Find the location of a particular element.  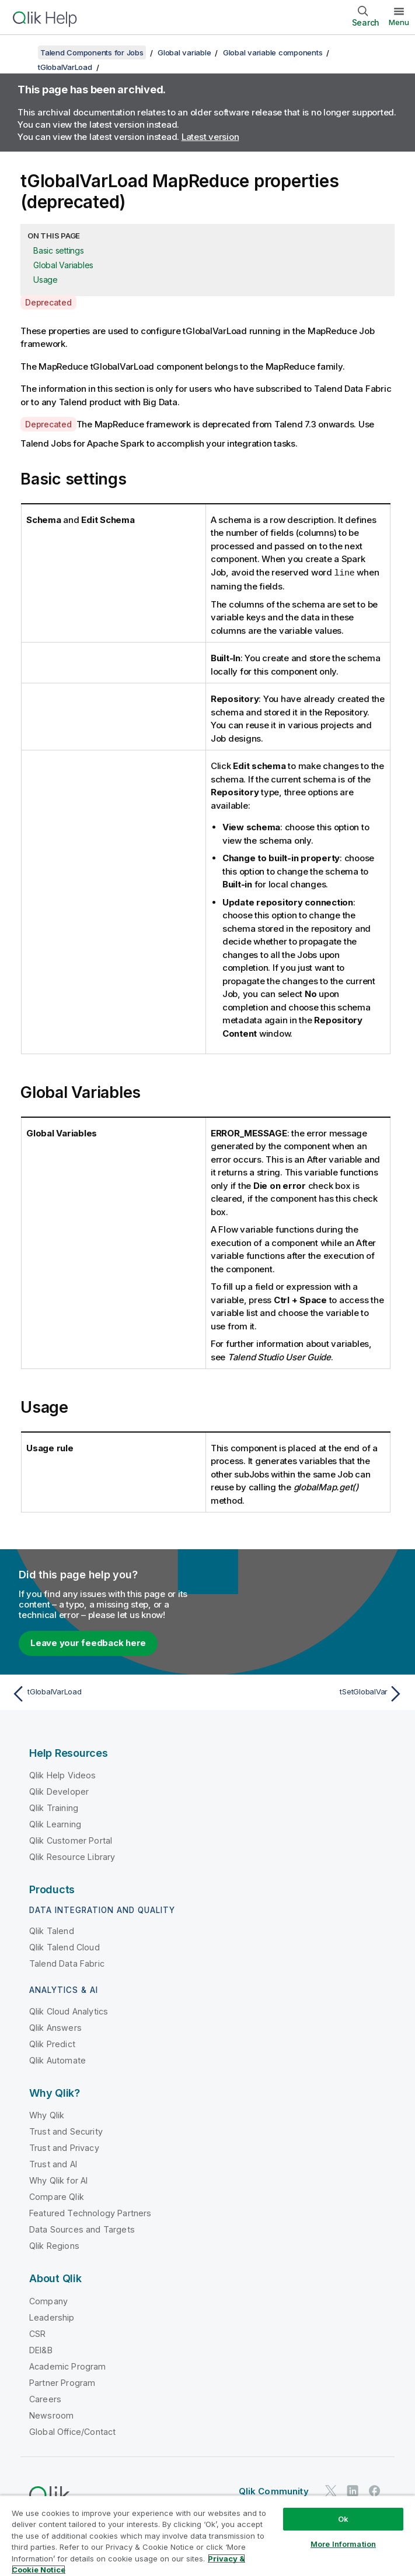

Partner Program is located at coordinates (62, 2382).